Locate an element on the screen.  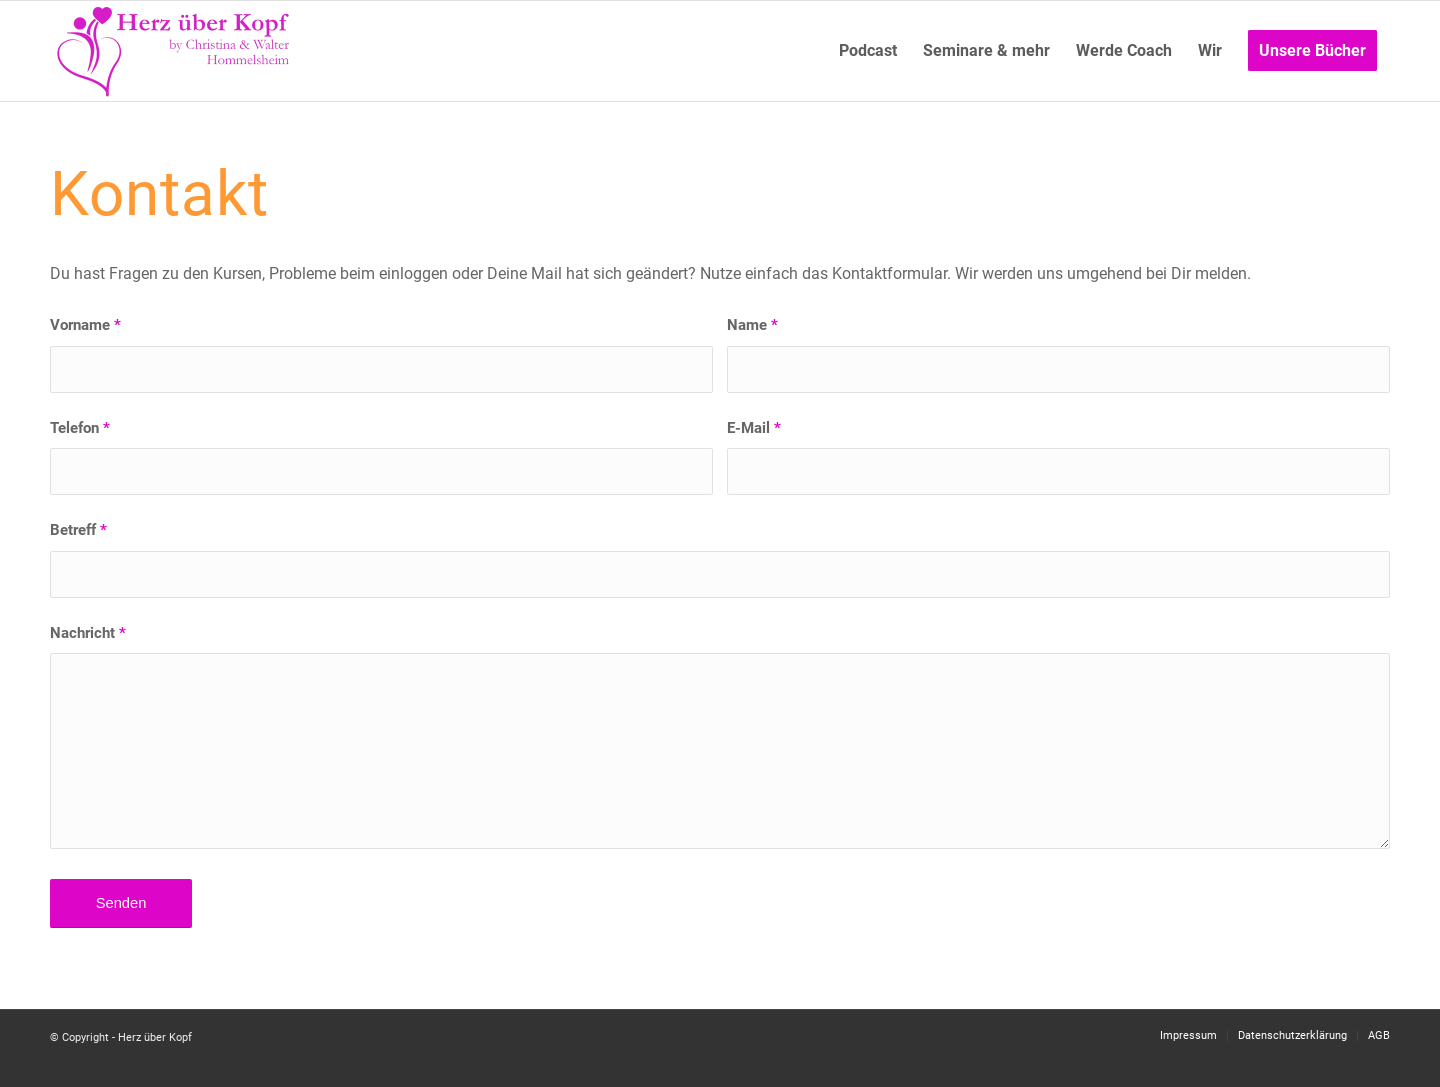
Vorname is located at coordinates (85, 325).